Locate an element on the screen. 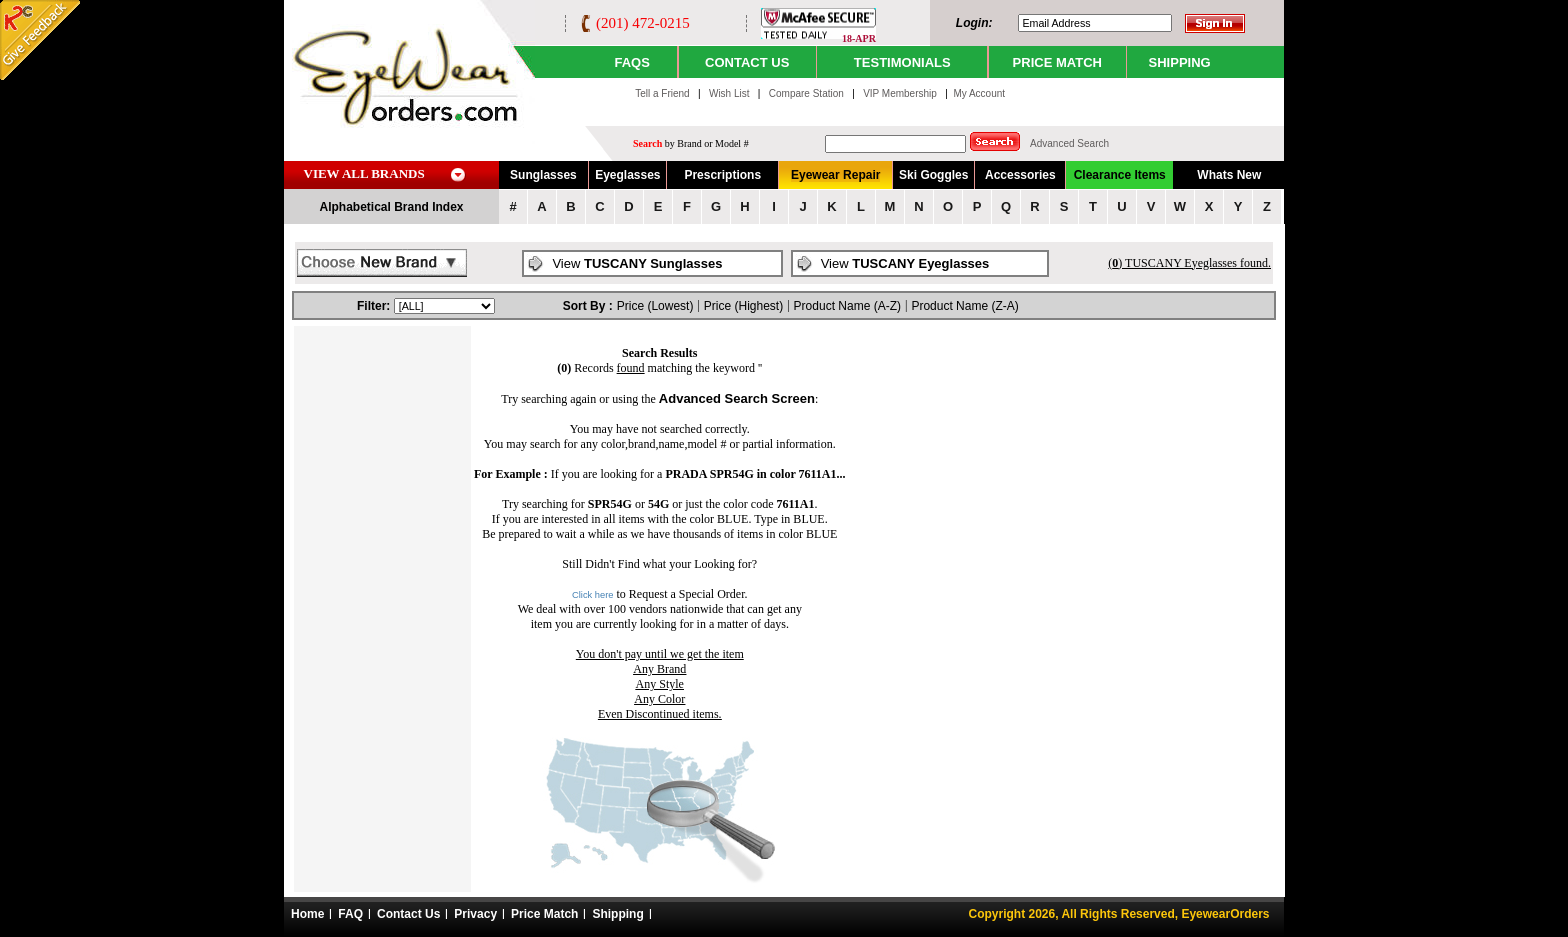 The image size is (1568, 937). CONTACT US is located at coordinates (747, 62).